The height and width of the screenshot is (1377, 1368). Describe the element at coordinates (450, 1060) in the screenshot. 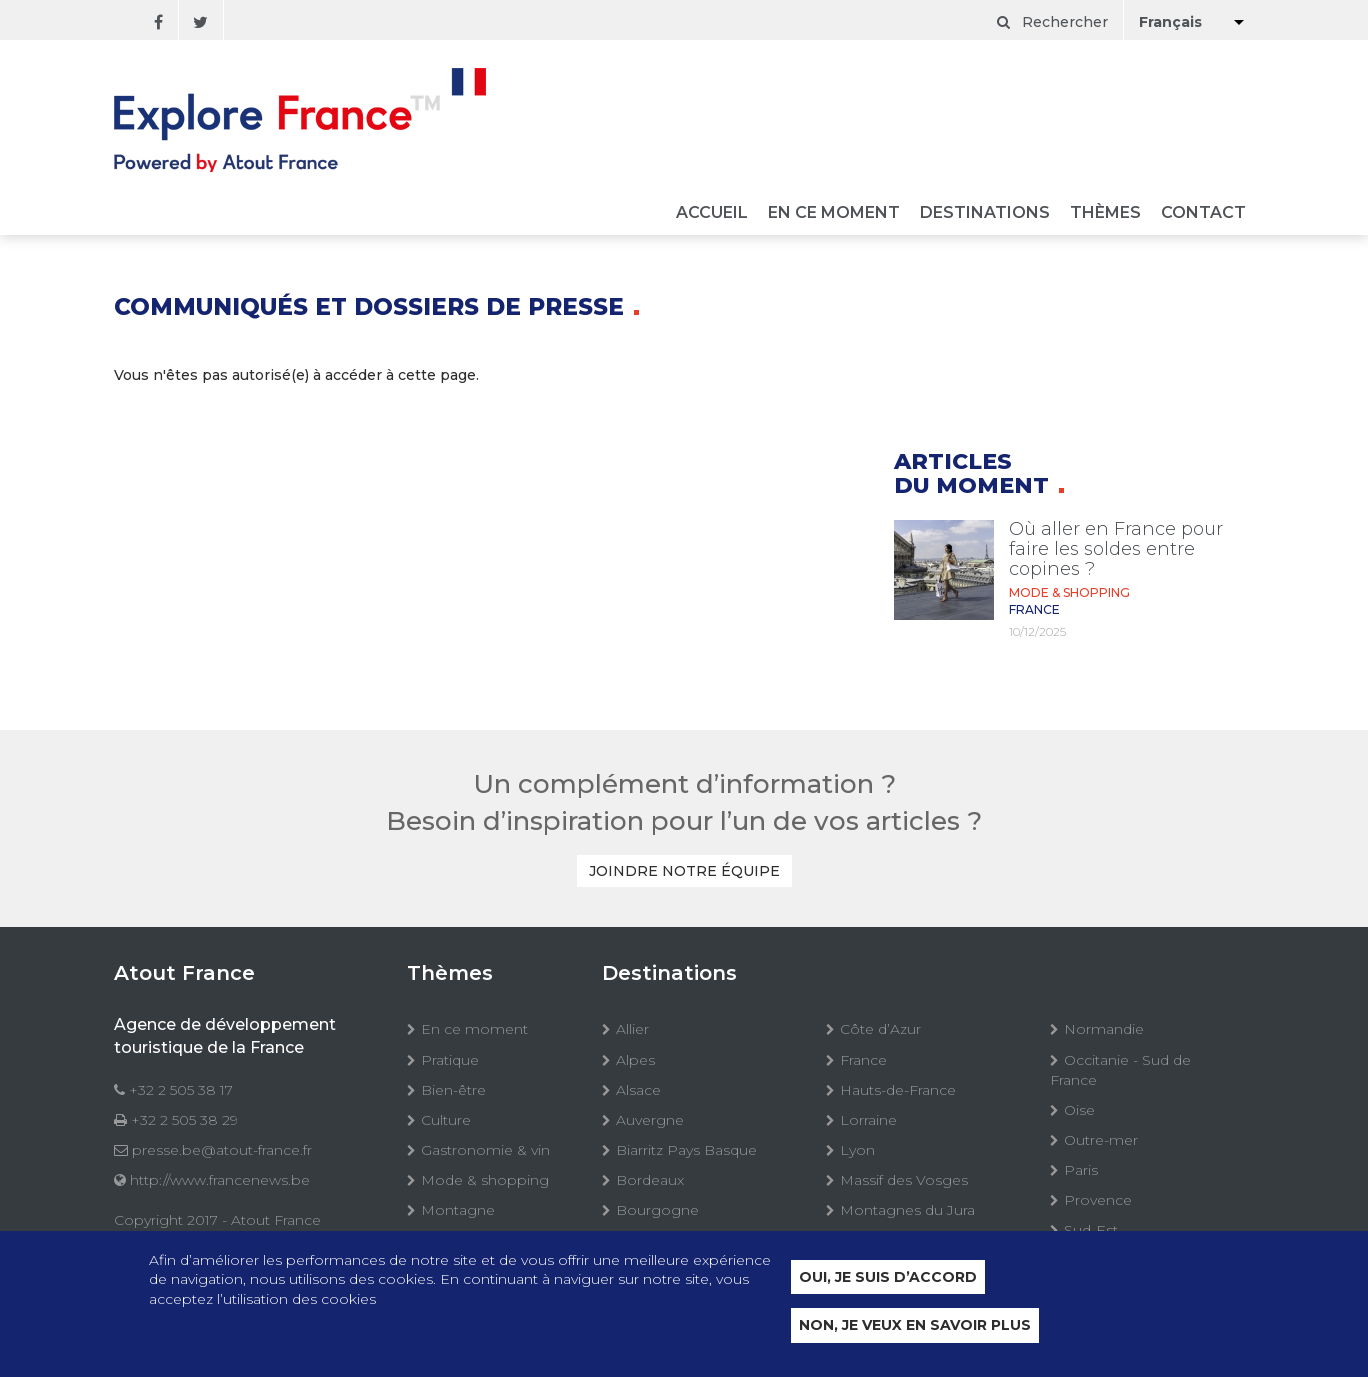

I see `Pratique` at that location.